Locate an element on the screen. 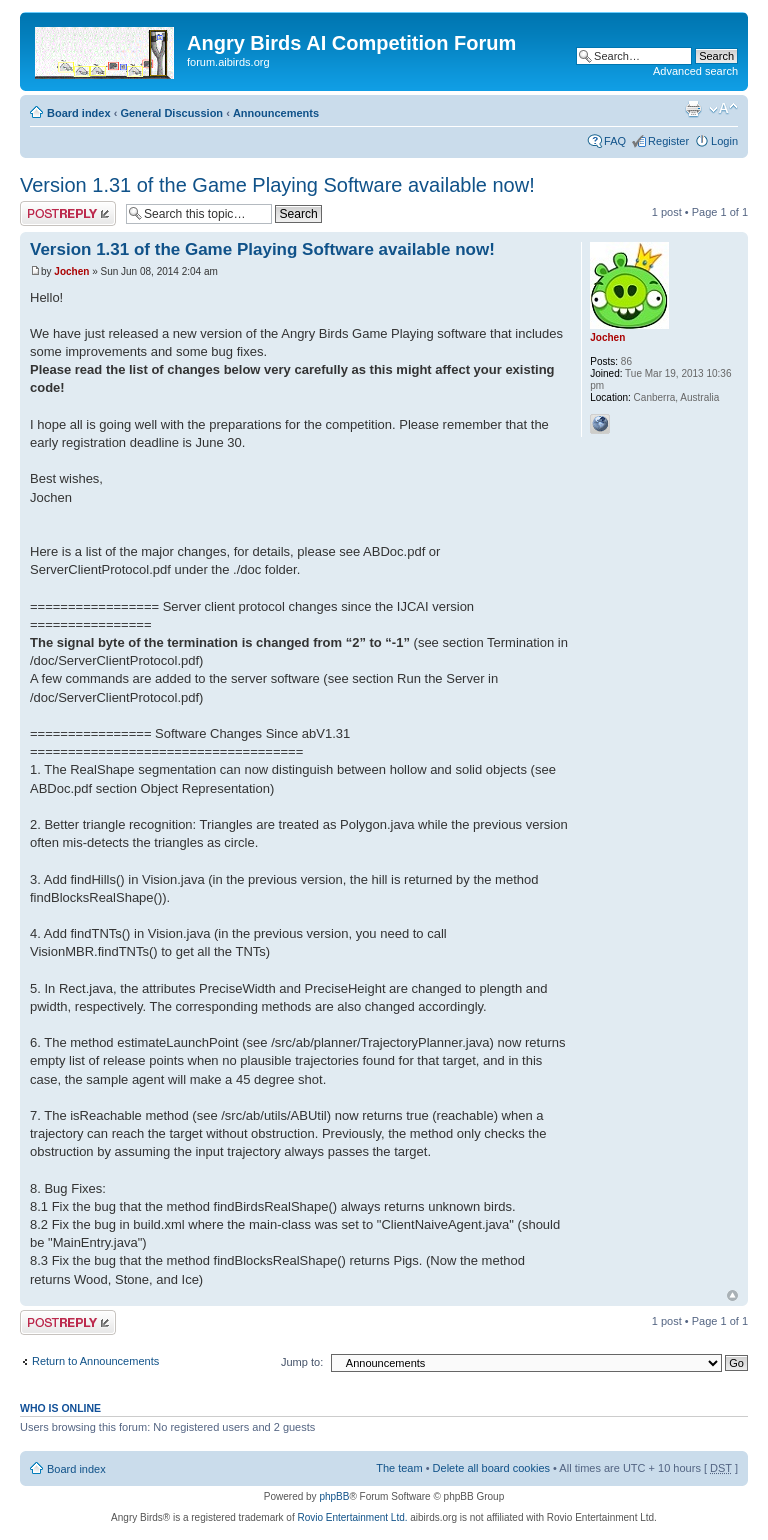 The image size is (768, 1540). Jump to: is located at coordinates (302, 1362).